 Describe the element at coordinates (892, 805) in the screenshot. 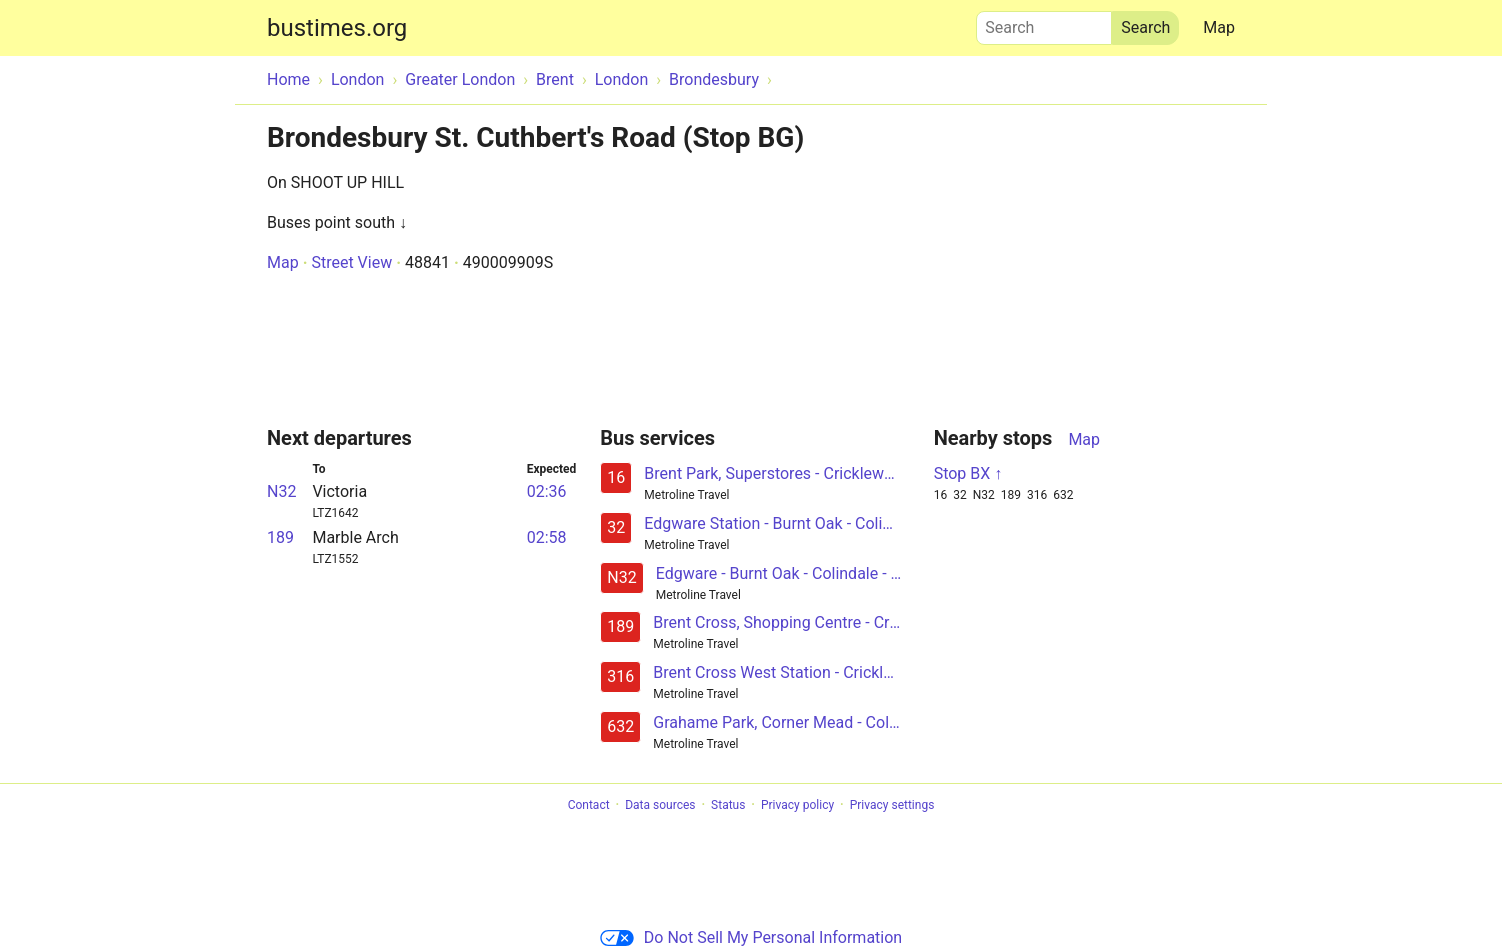

I see `Privacy settings` at that location.